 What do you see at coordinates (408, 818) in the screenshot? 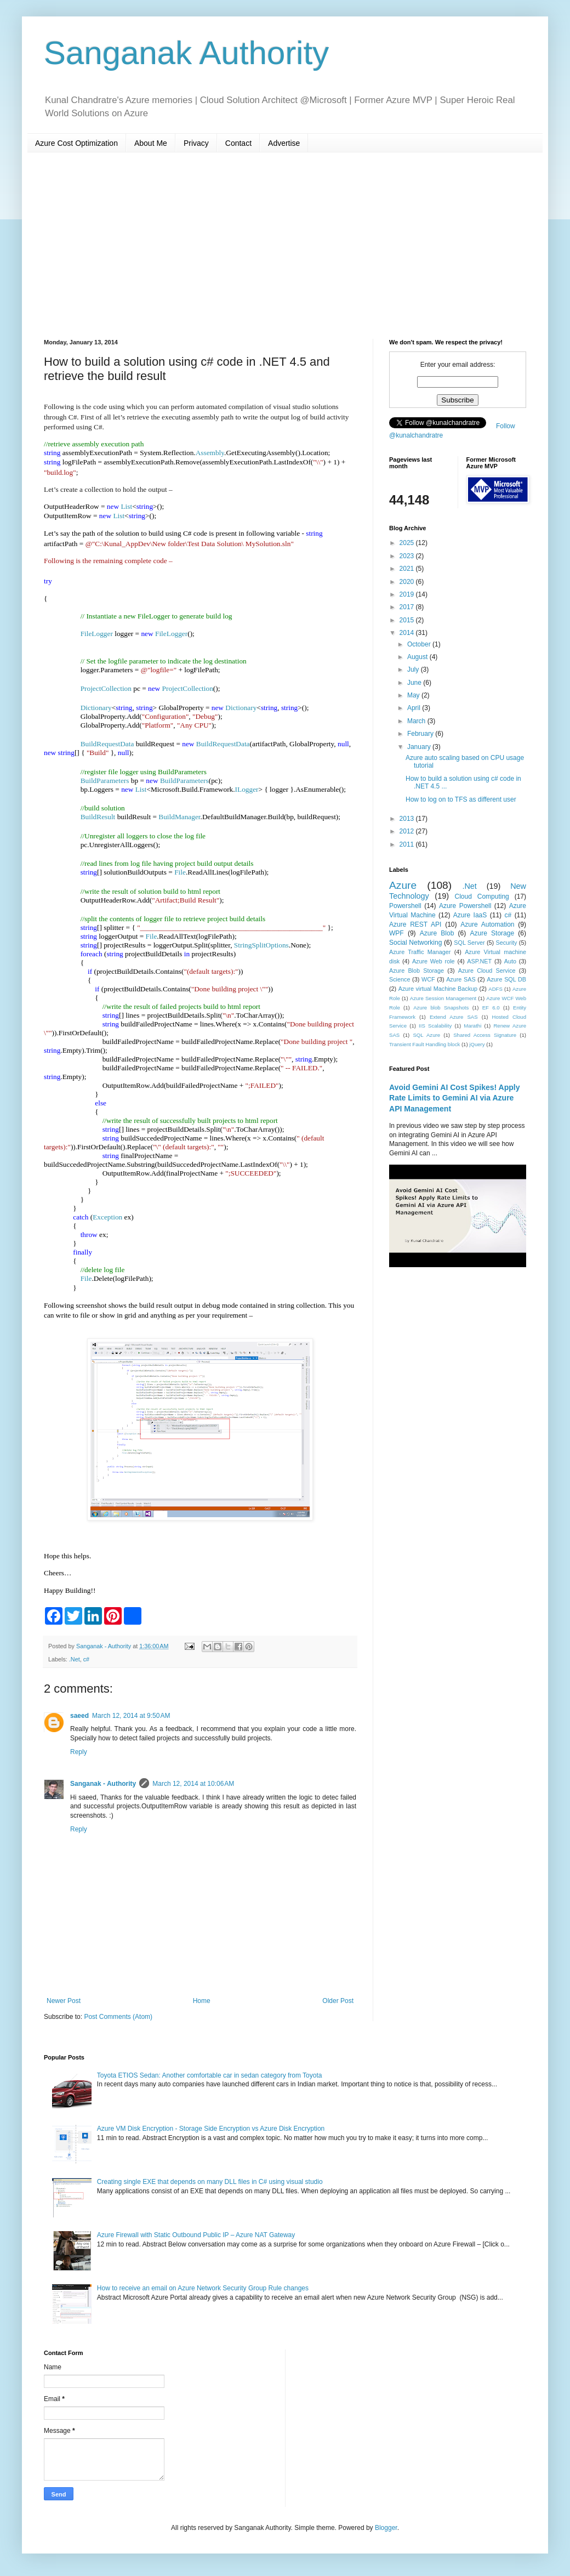
I see `2013` at bounding box center [408, 818].